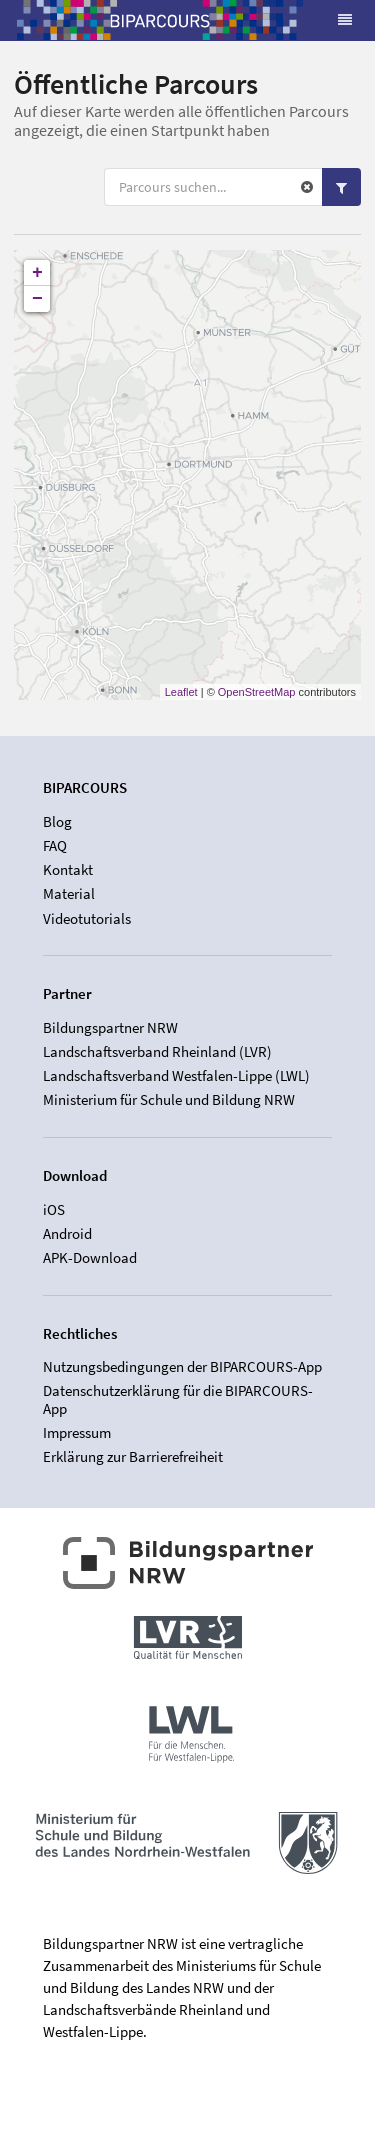 This screenshot has height=2132, width=375. Describe the element at coordinates (68, 869) in the screenshot. I see `Kontakt` at that location.